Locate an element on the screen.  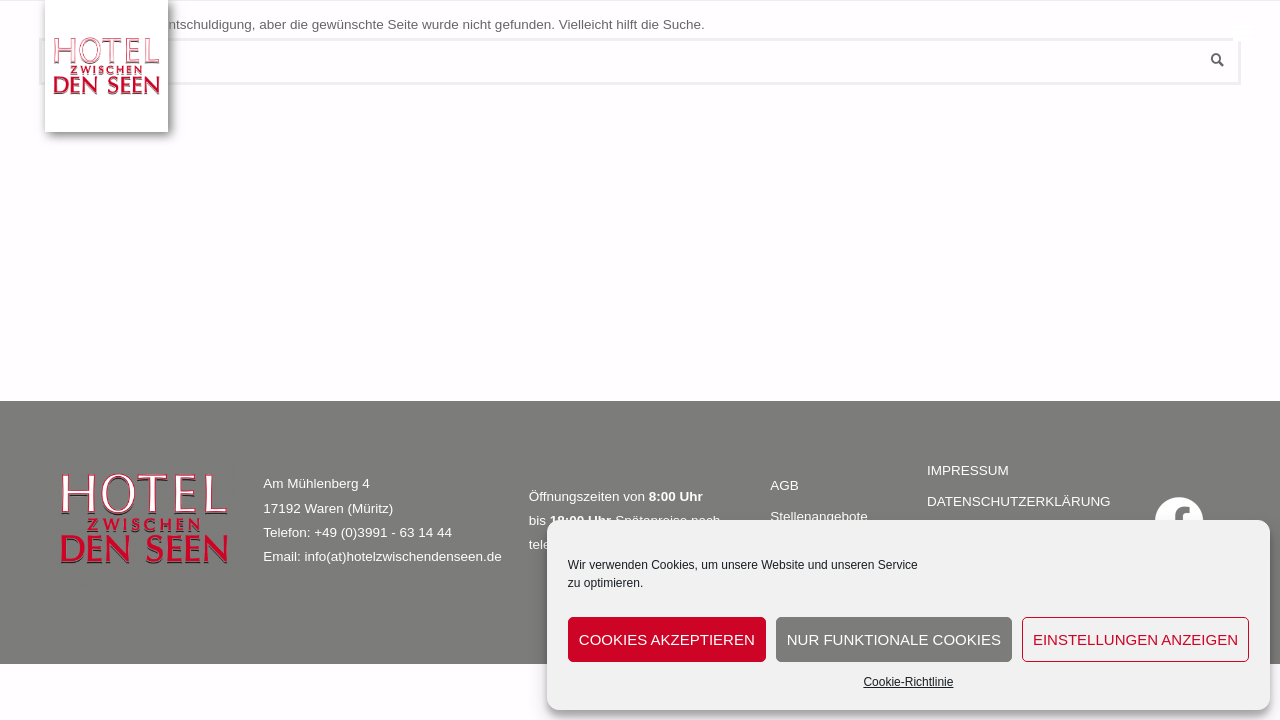
Cookies akzeptieren is located at coordinates (667, 639).